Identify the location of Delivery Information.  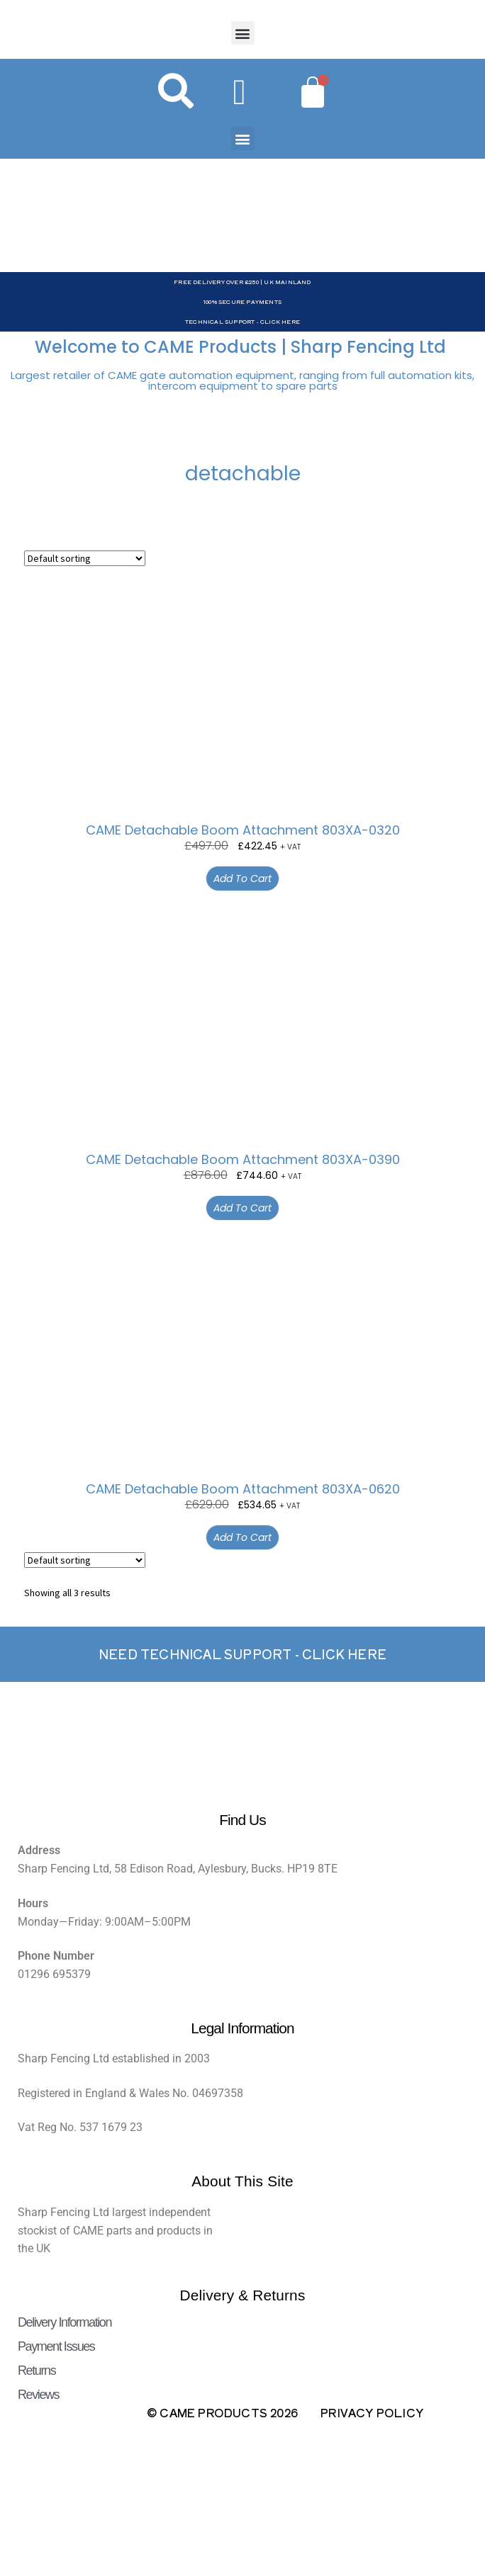
(64, 2322).